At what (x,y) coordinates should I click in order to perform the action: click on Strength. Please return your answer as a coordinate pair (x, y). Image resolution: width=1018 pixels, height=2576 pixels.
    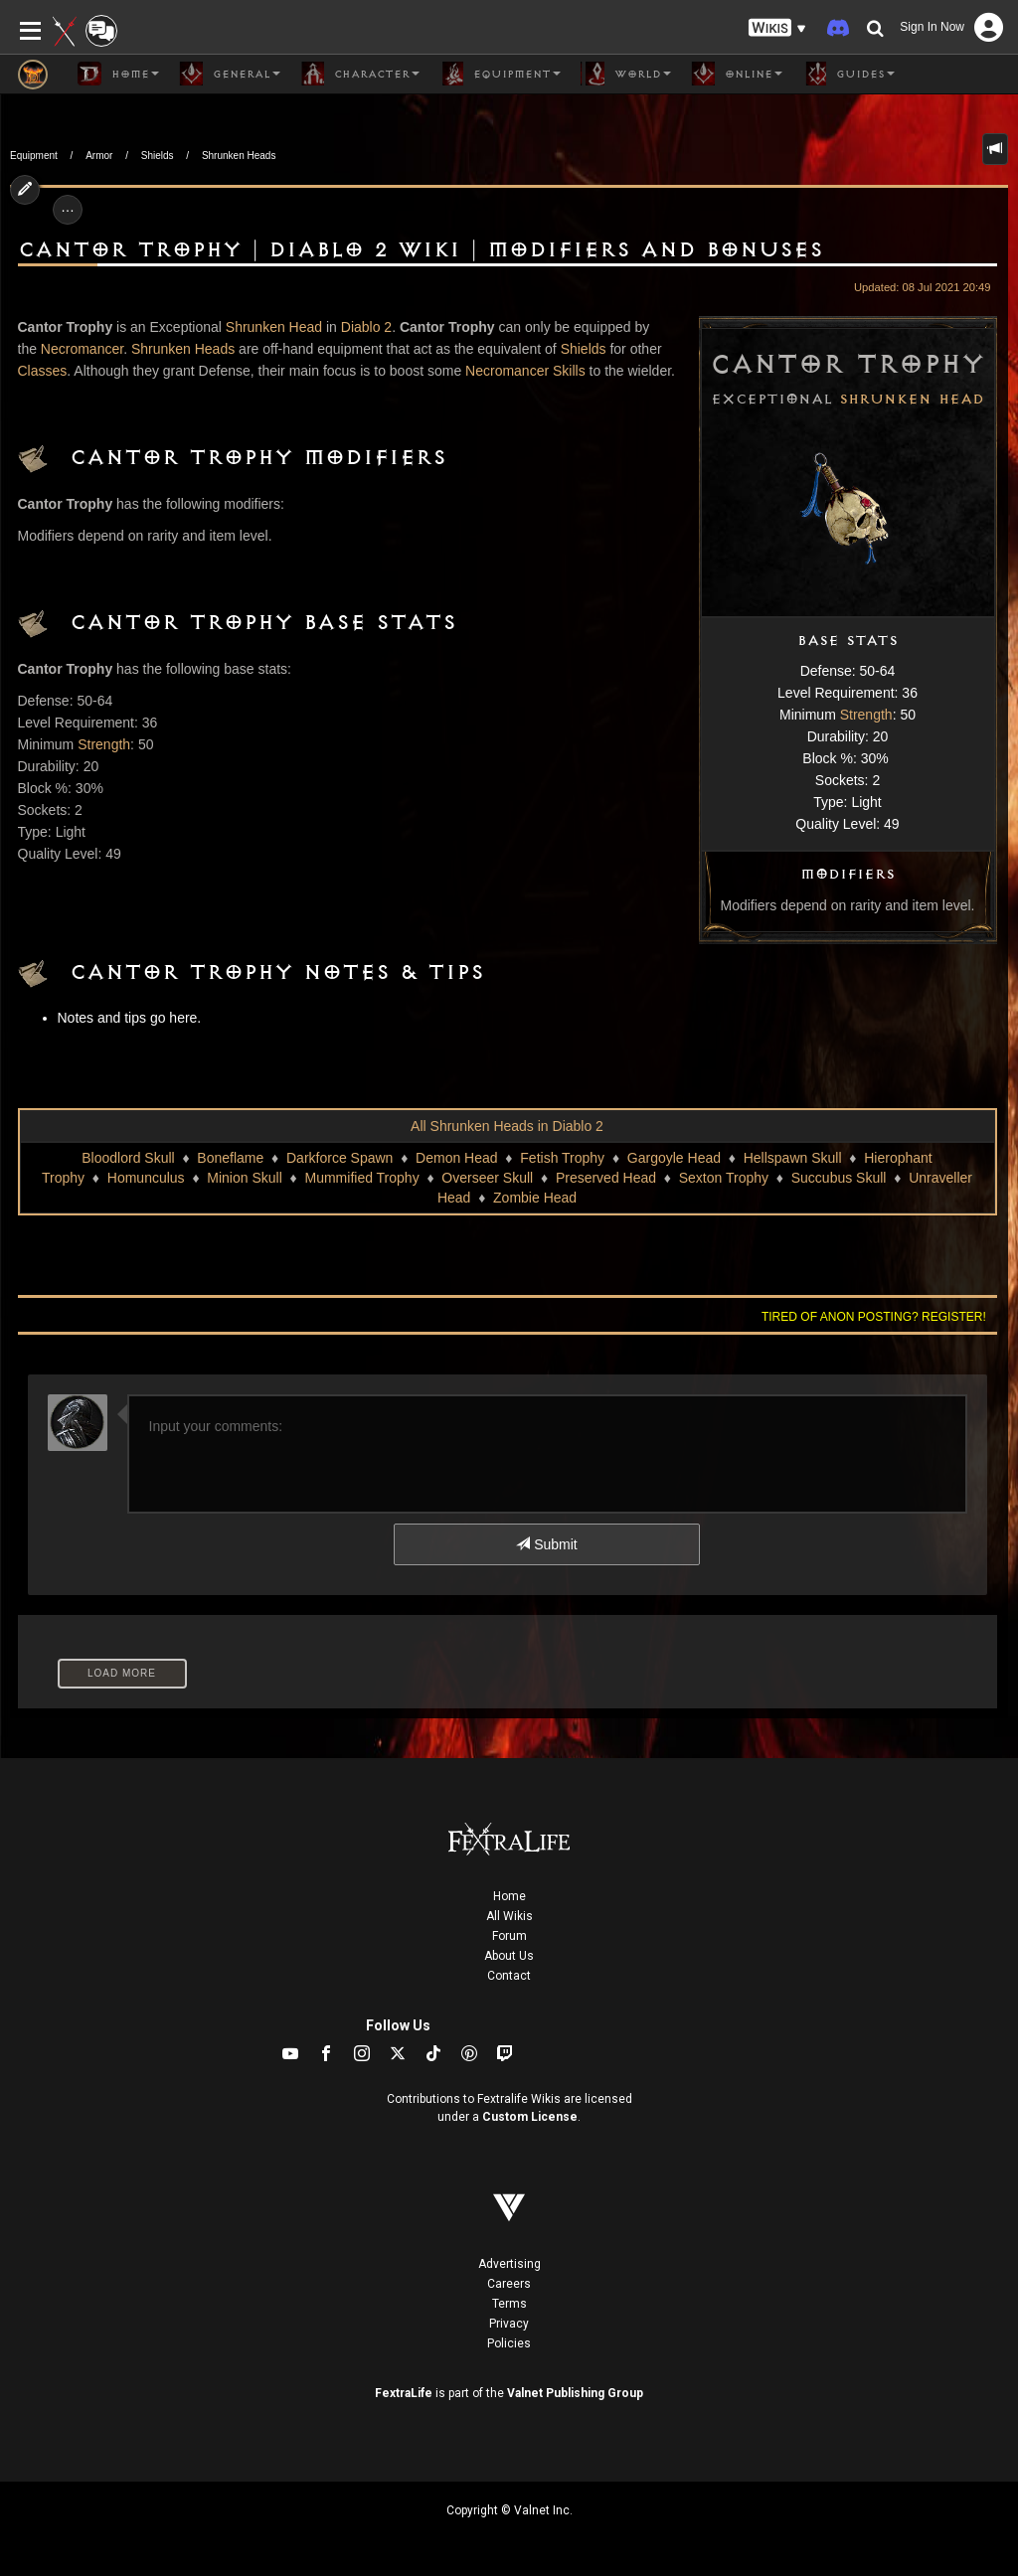
    Looking at the image, I should click on (866, 715).